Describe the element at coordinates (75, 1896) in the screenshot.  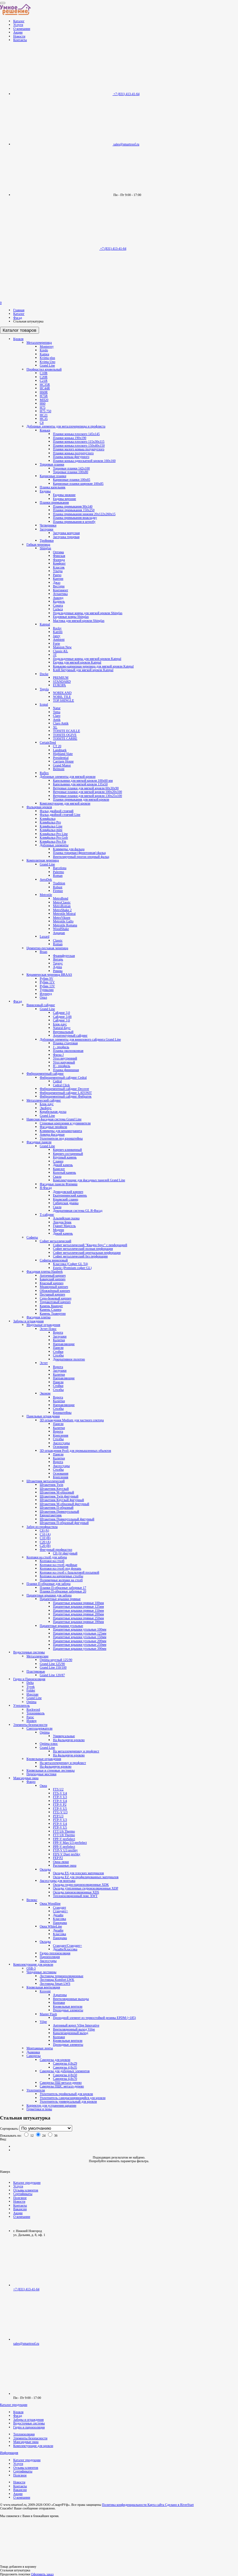
I see `Теплоизоляционный пояс XWT` at that location.